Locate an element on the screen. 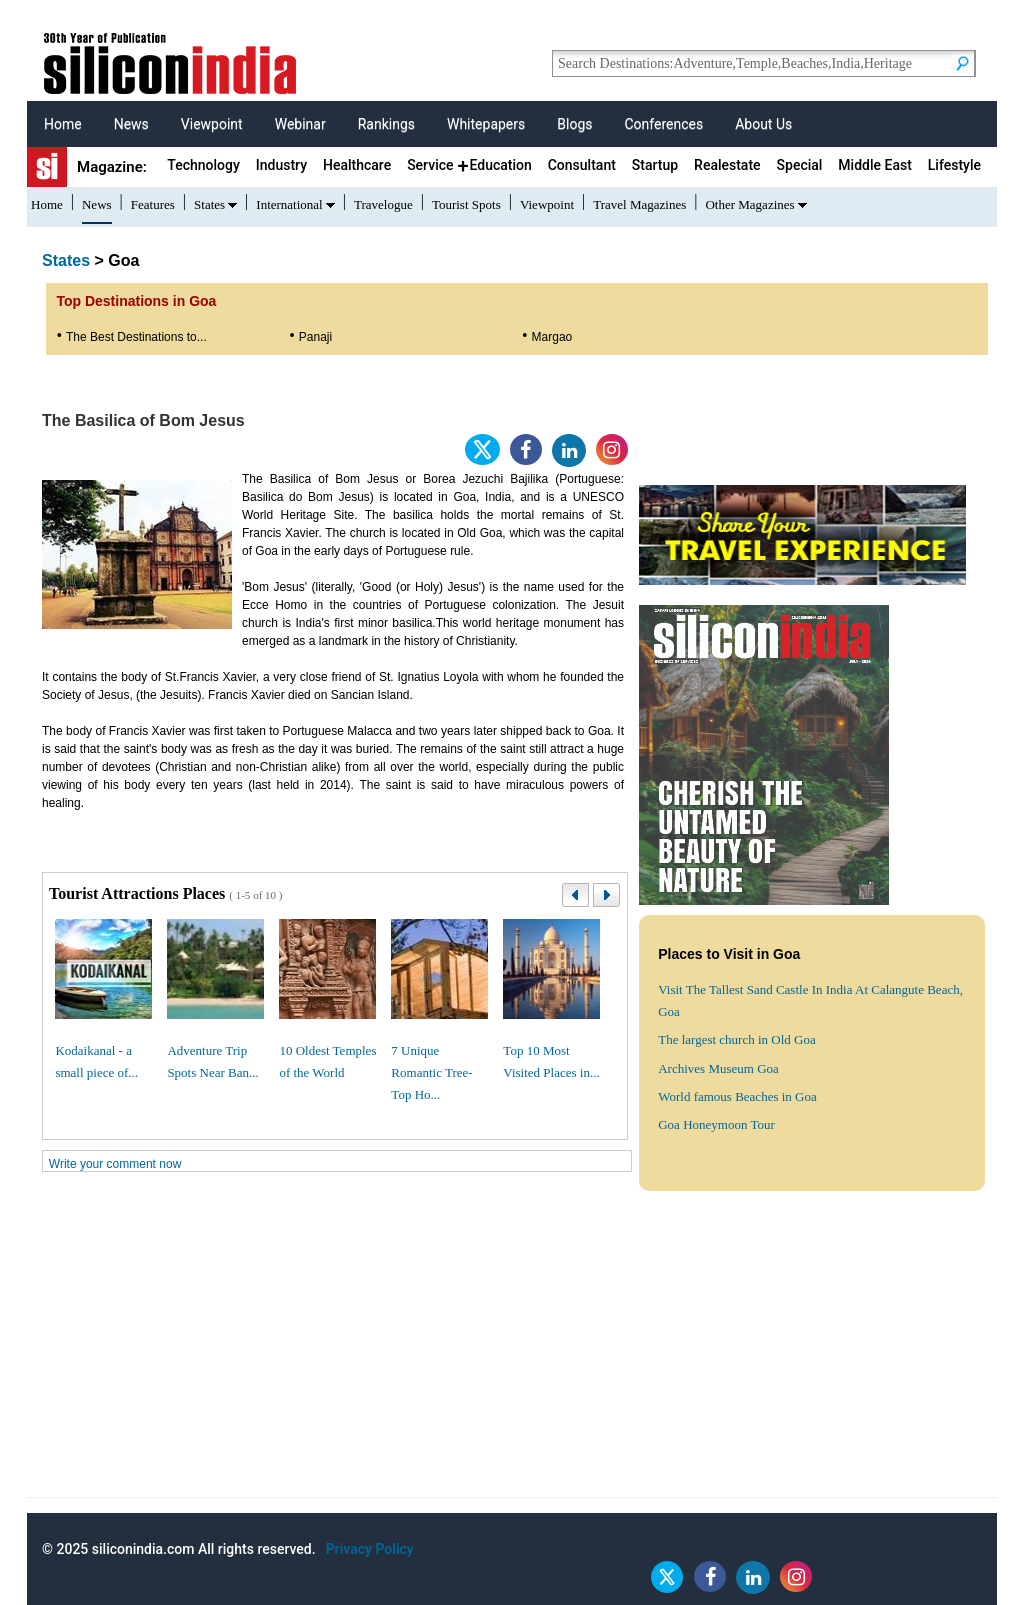  Technology is located at coordinates (203, 165).